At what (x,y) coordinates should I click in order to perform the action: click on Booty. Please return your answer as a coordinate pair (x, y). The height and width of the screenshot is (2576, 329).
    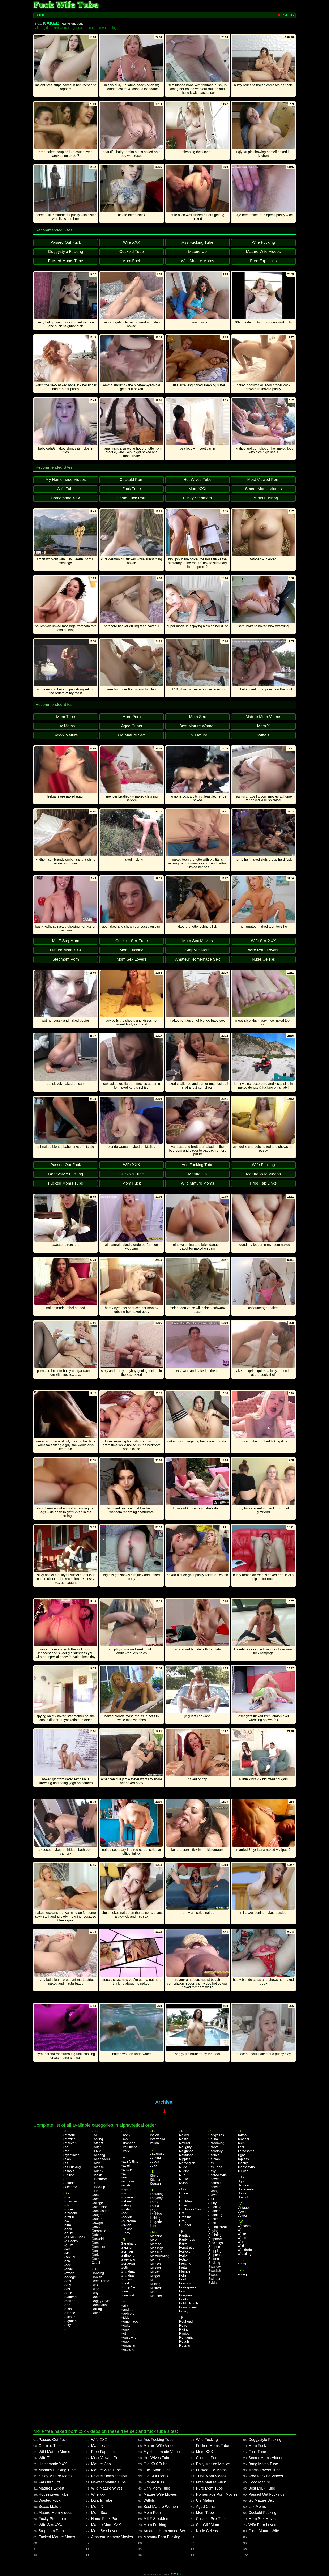
    Looking at the image, I should click on (67, 2285).